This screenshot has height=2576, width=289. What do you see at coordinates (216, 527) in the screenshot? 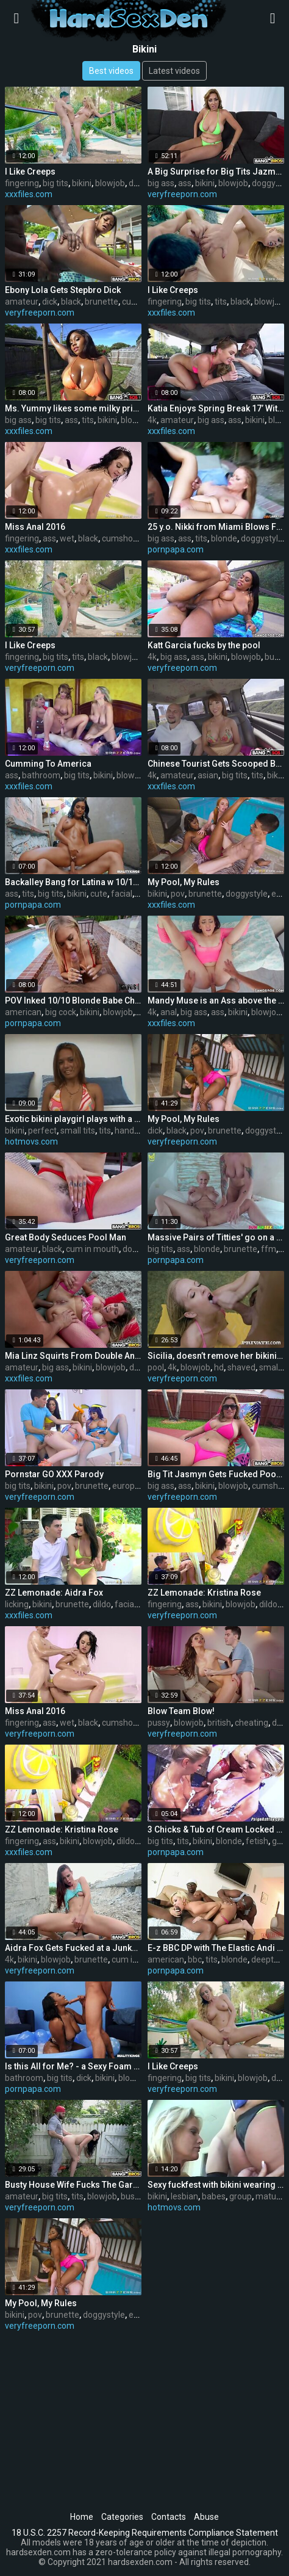
I see `25 y.o. Nikki from Miami Blows Friar Banderas` at bounding box center [216, 527].